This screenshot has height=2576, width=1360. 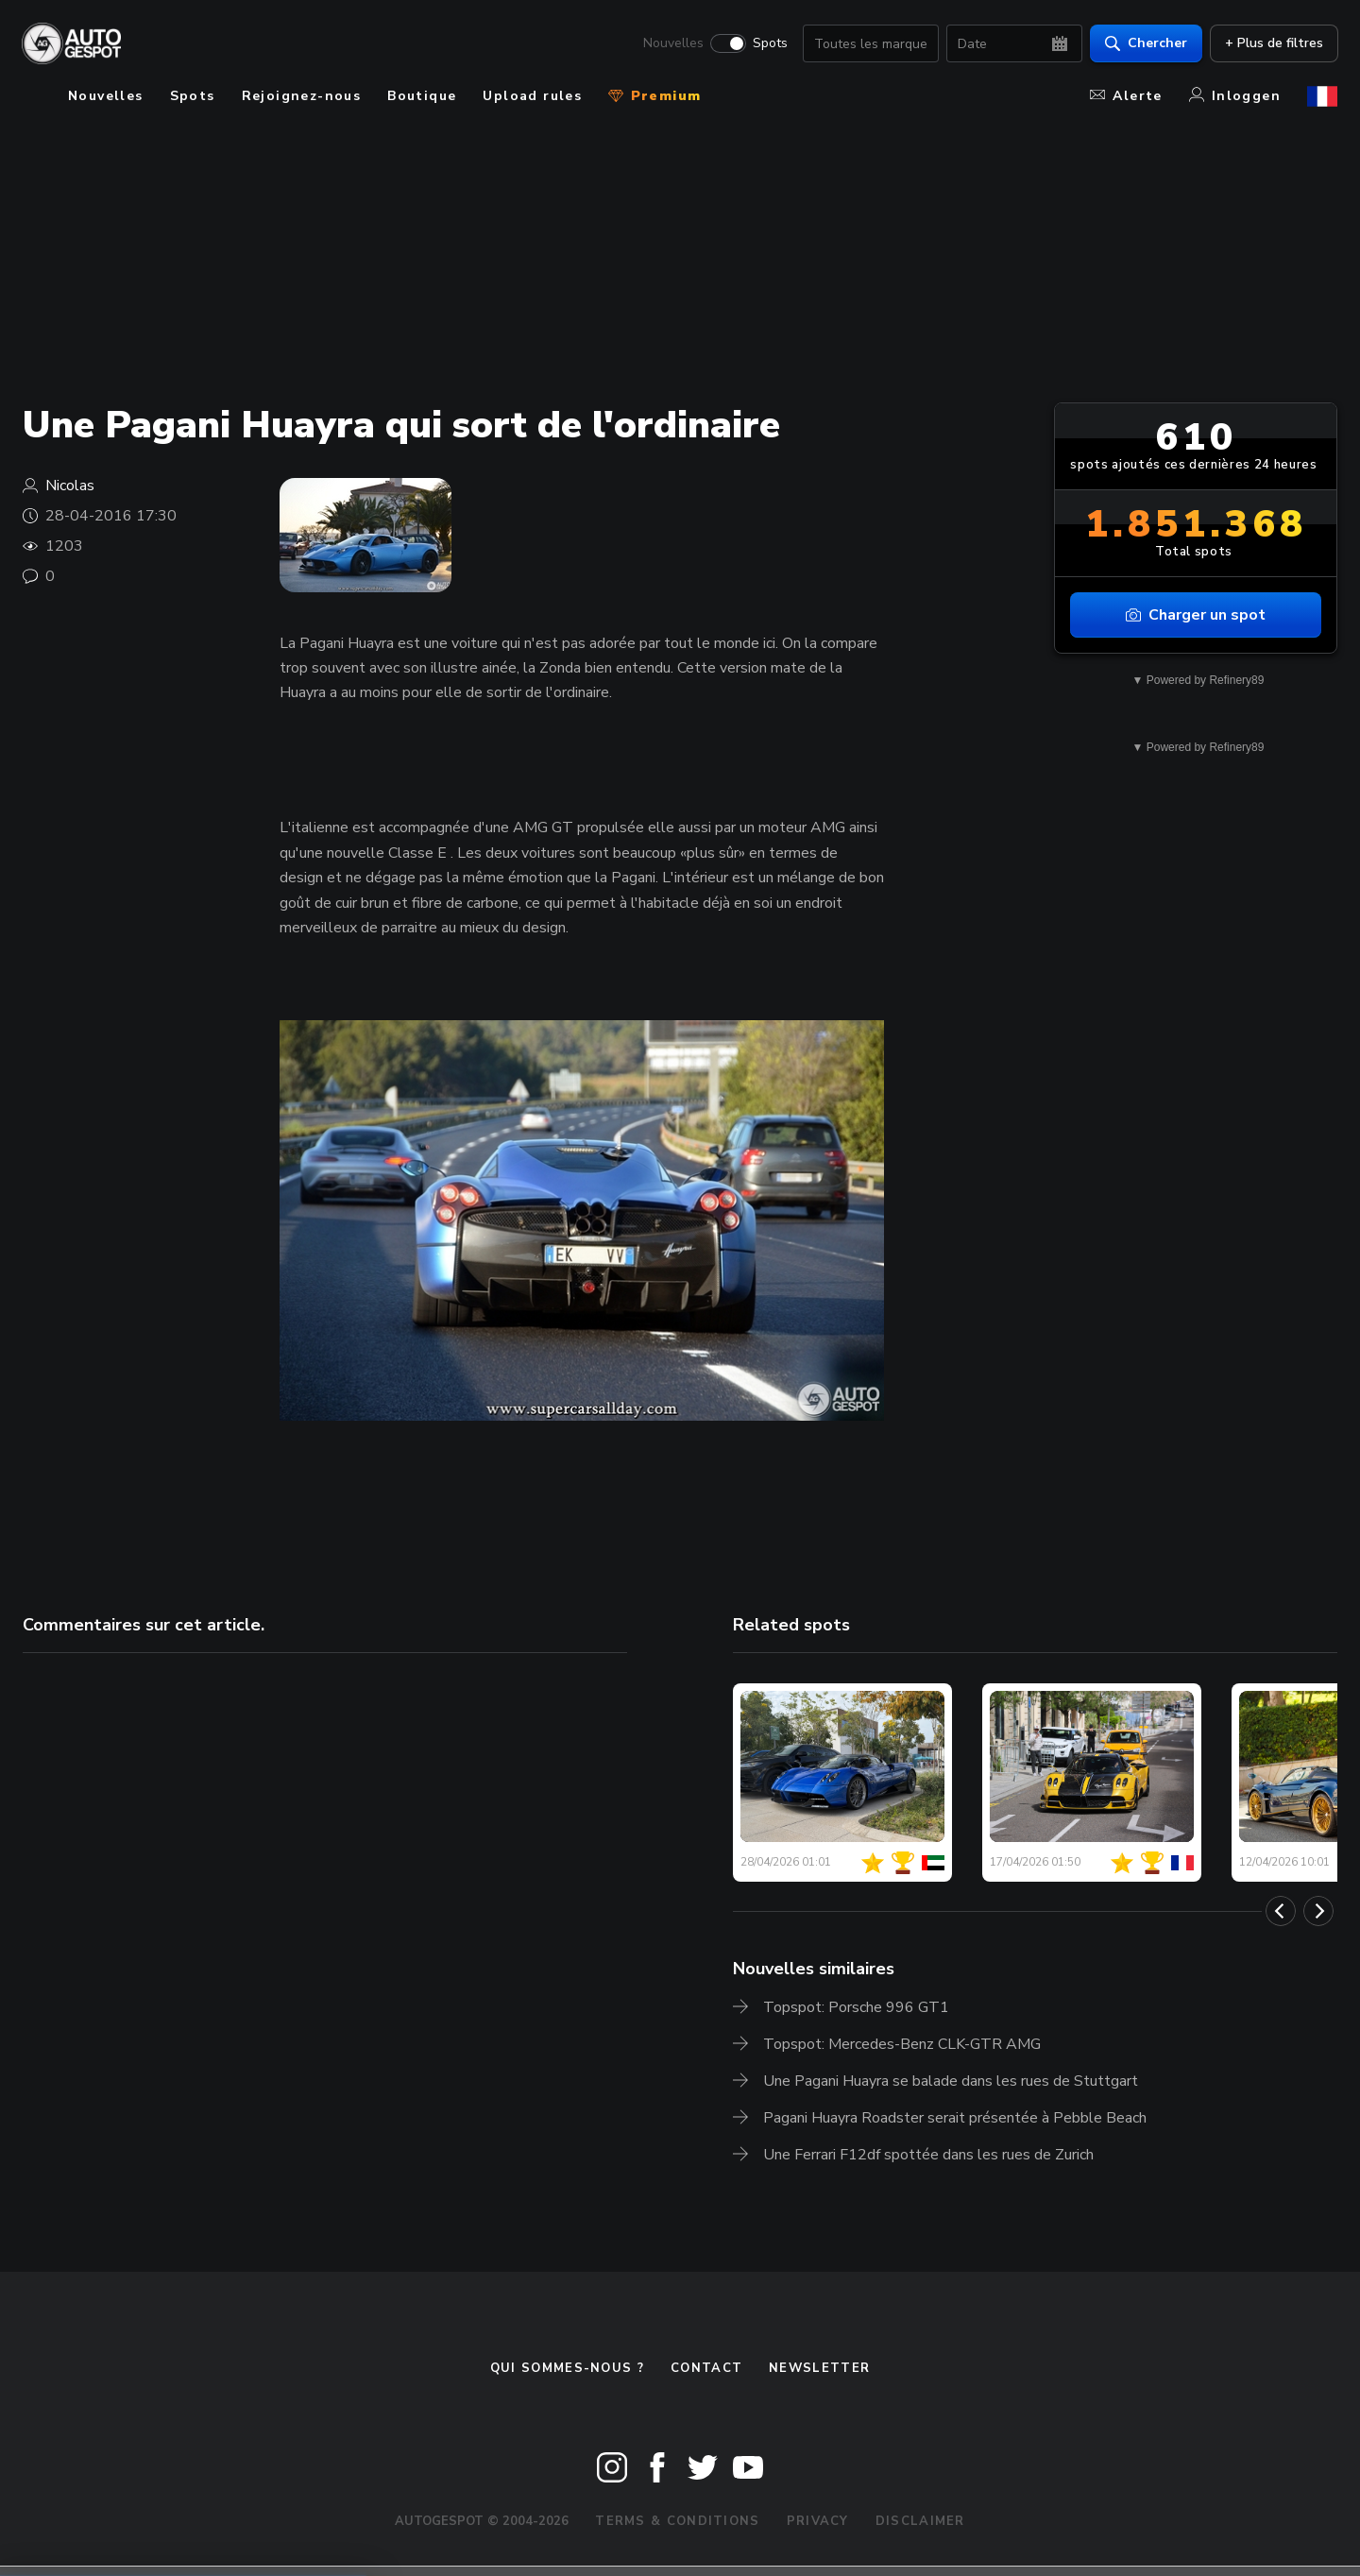 What do you see at coordinates (818, 2521) in the screenshot?
I see `Privacy` at bounding box center [818, 2521].